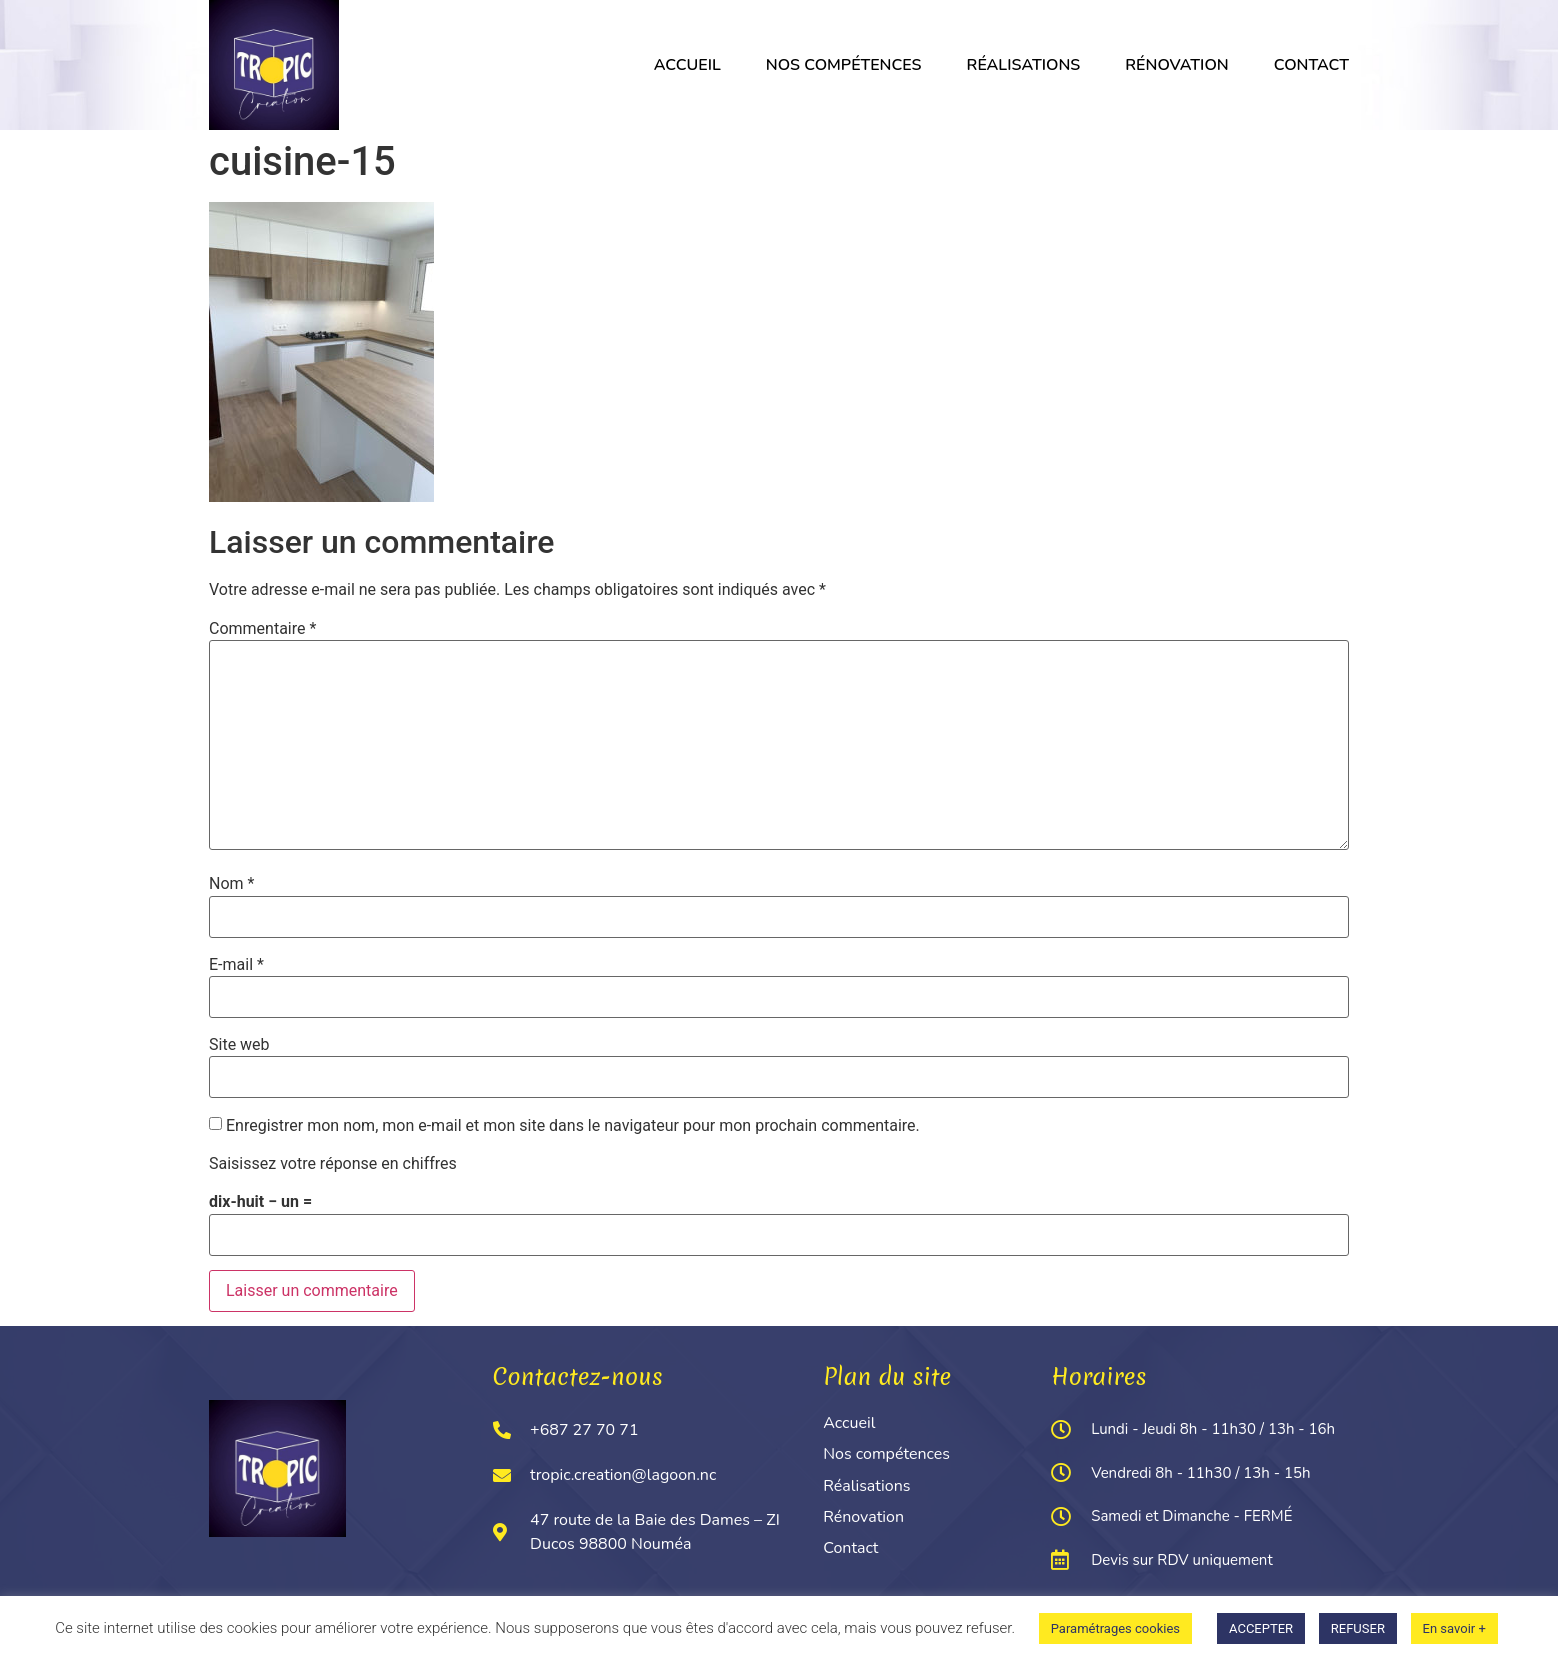 This screenshot has height=1661, width=1558. What do you see at coordinates (1358, 1628) in the screenshot?
I see `REFUSER [button]` at bounding box center [1358, 1628].